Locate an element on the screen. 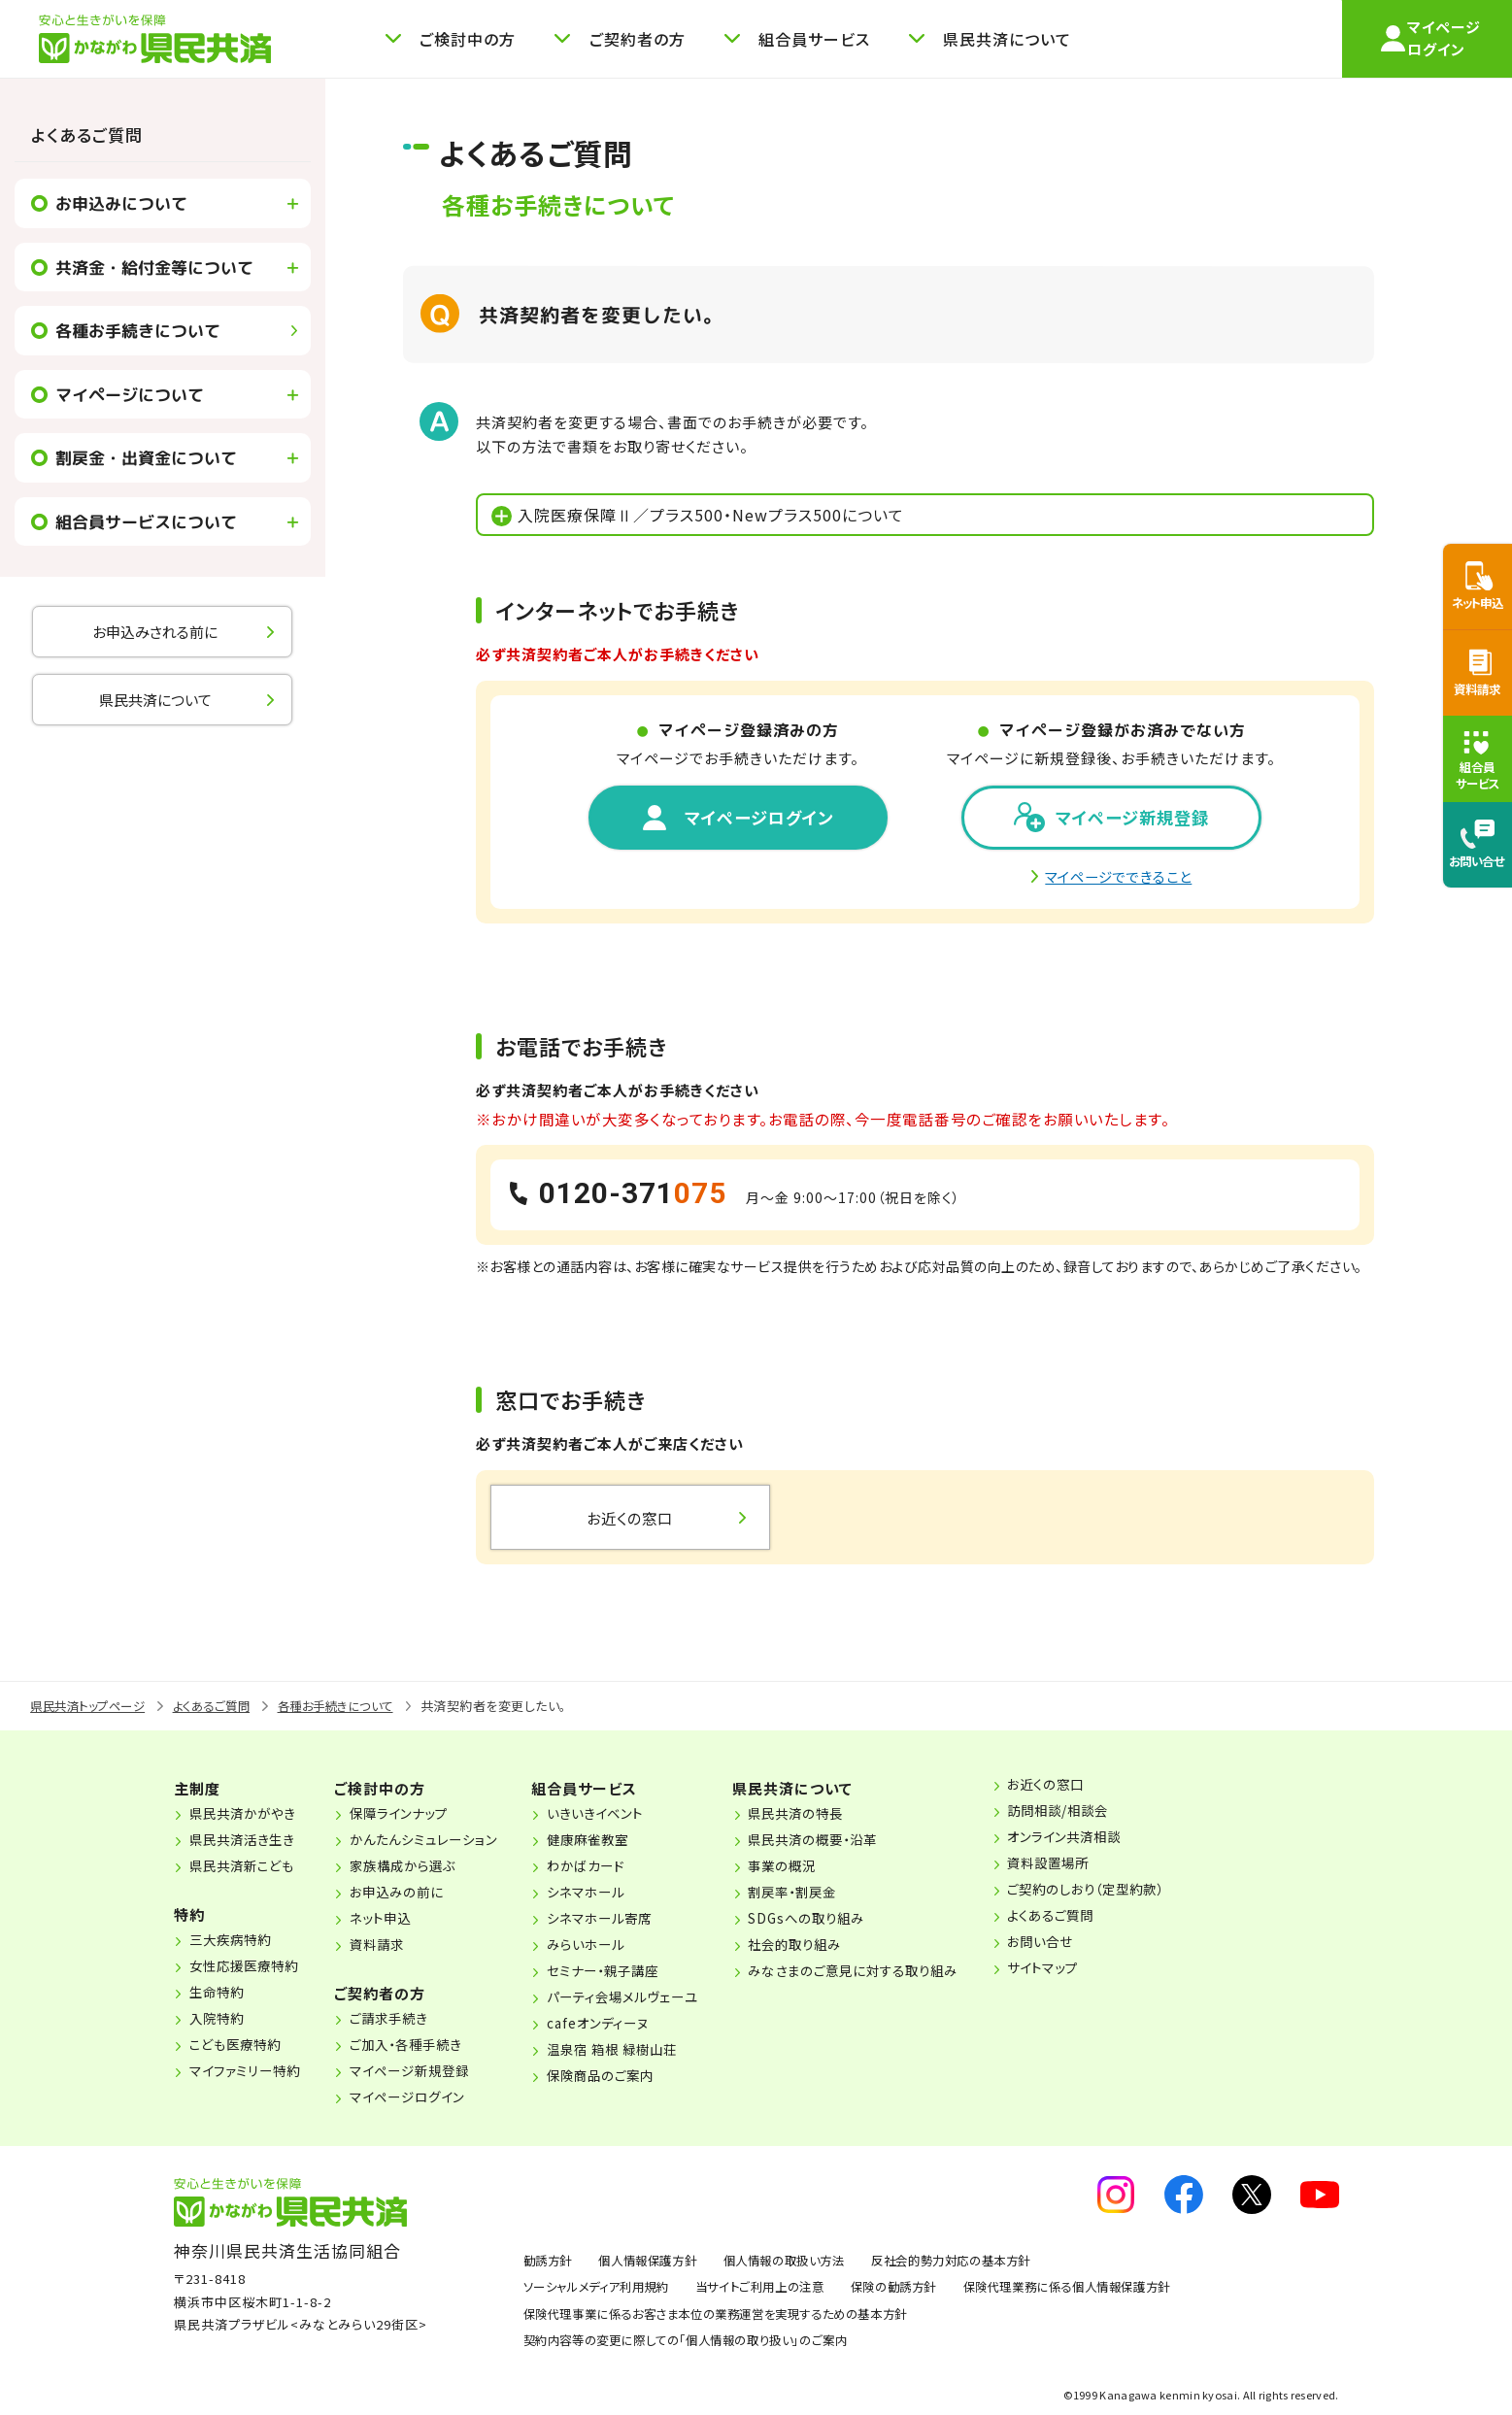 The image size is (1512, 2415). 保険代理事業に係るお客さま本位の業務運営を実現するための基本方針 is located at coordinates (730, 2315).